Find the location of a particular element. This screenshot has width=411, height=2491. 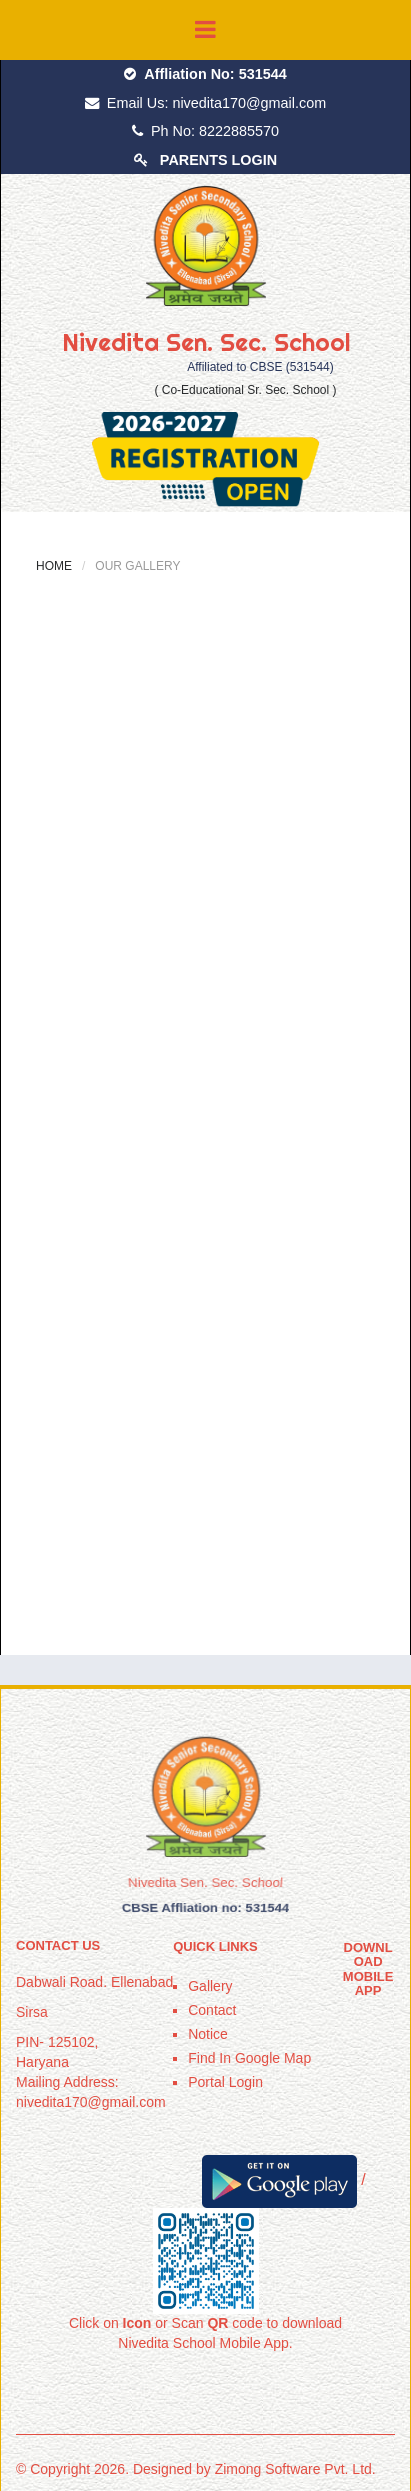

Zimong Software Pvt. Ltd. is located at coordinates (295, 2469).